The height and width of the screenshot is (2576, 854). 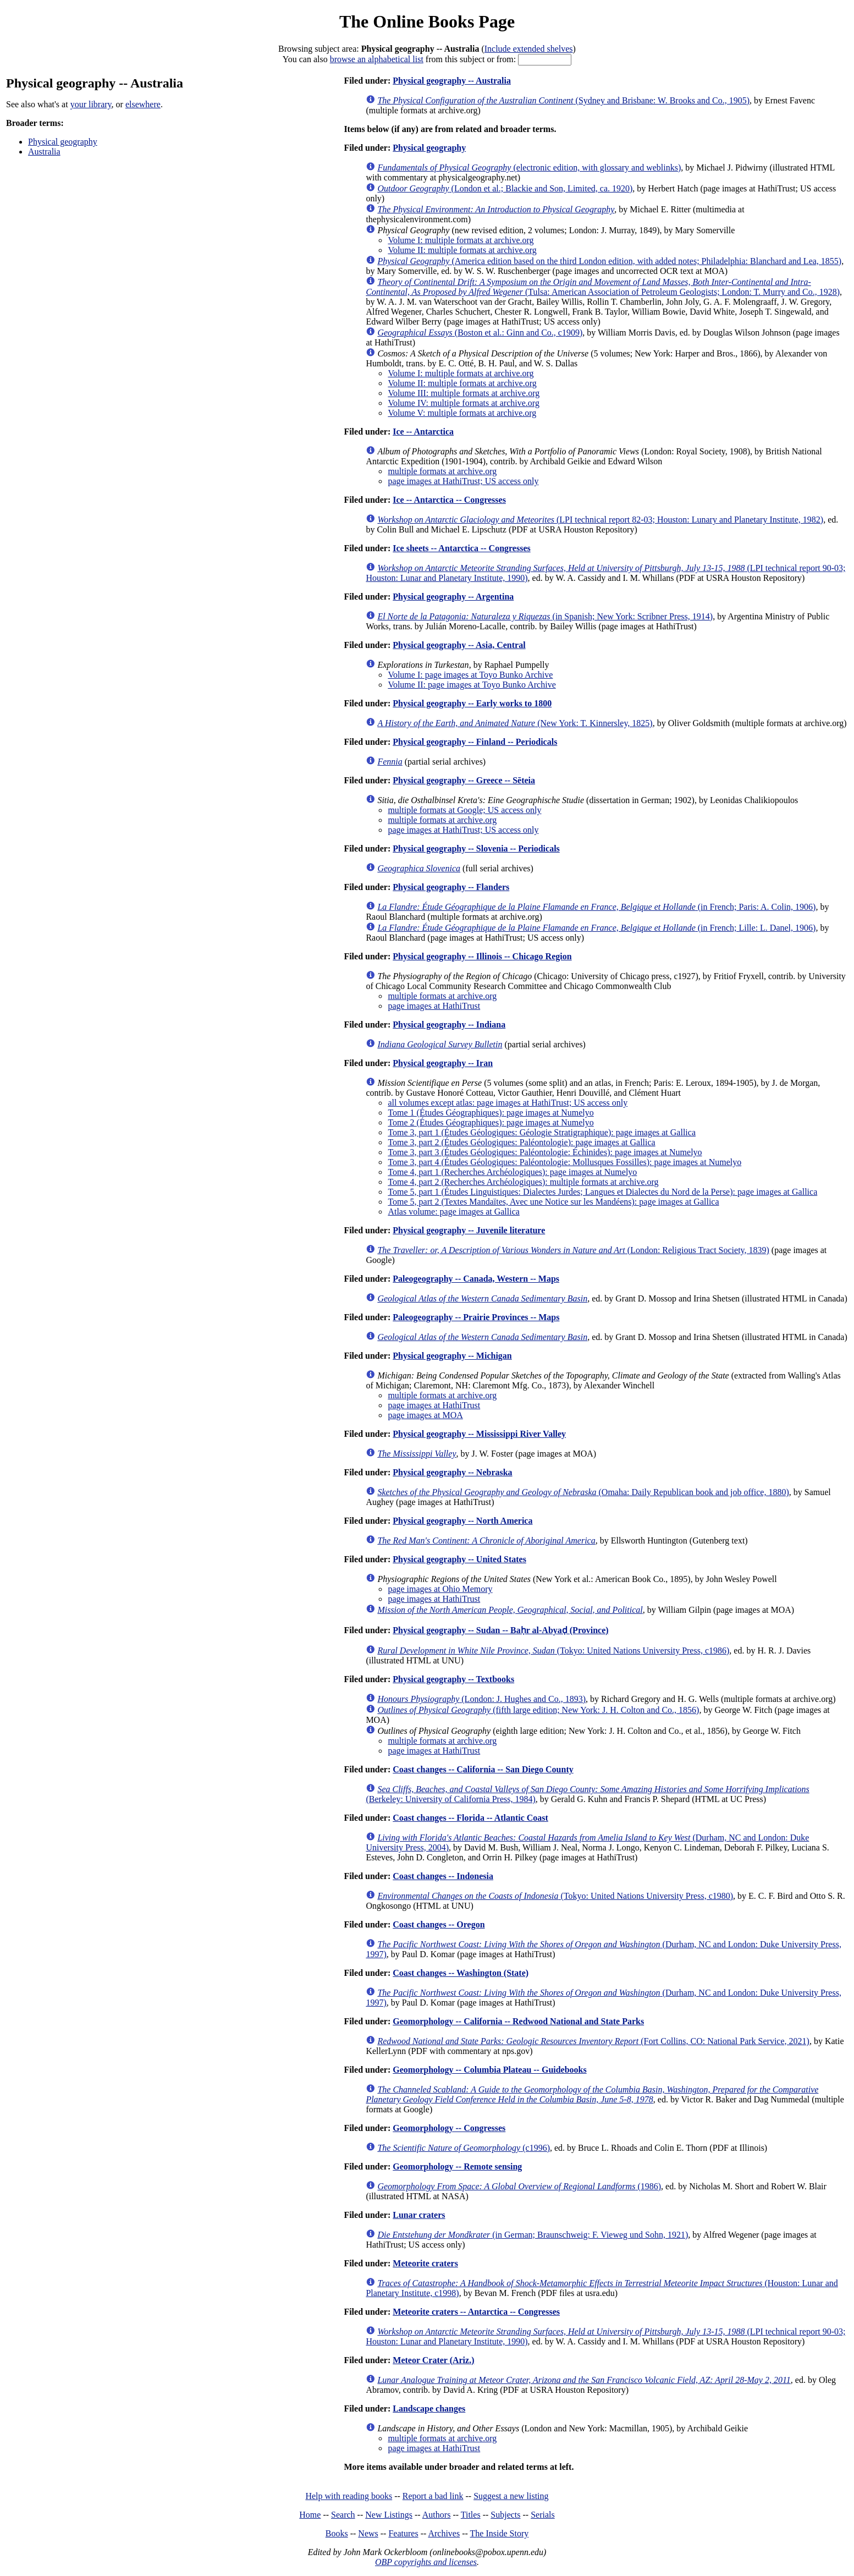 I want to click on Help with reading books, so click(x=348, y=2496).